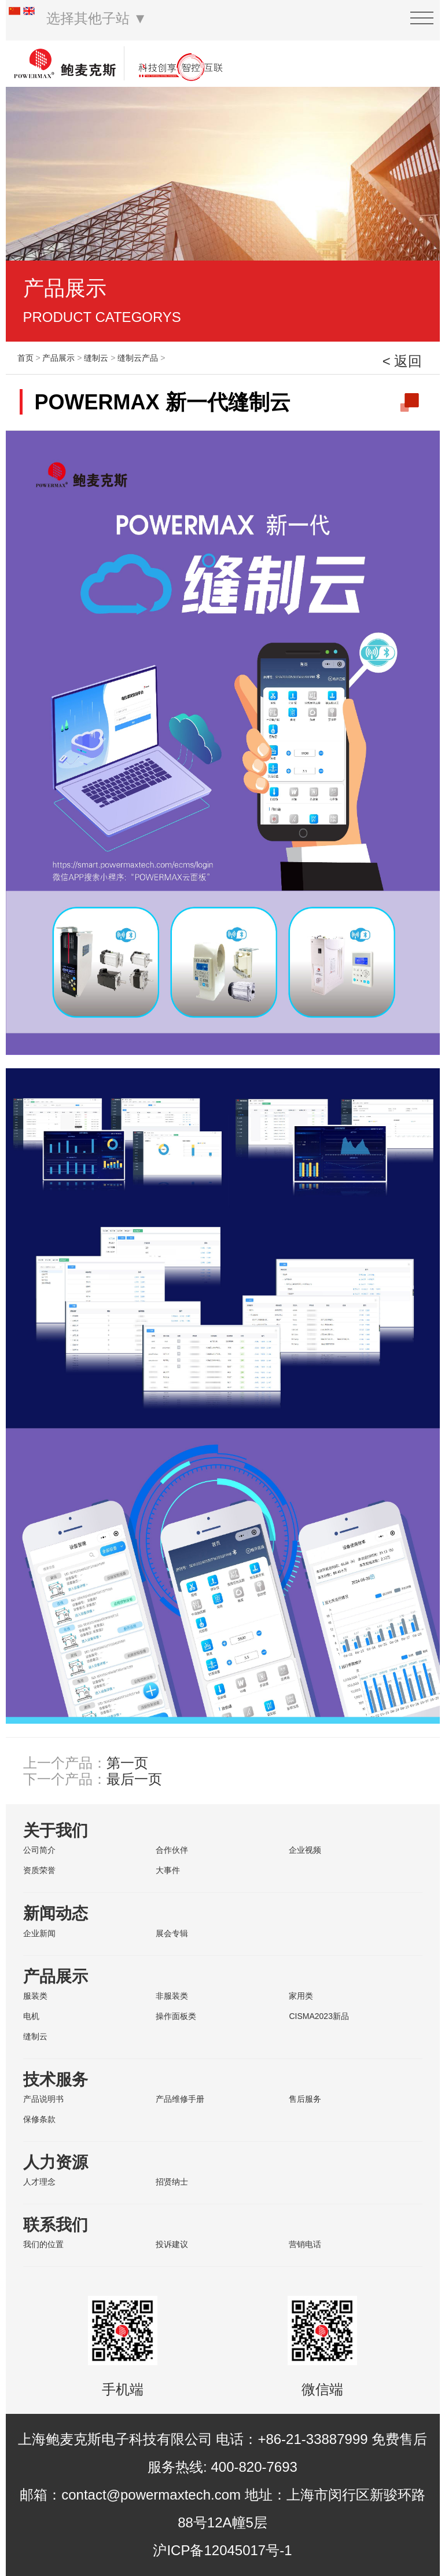  I want to click on 第一页, so click(127, 1763).